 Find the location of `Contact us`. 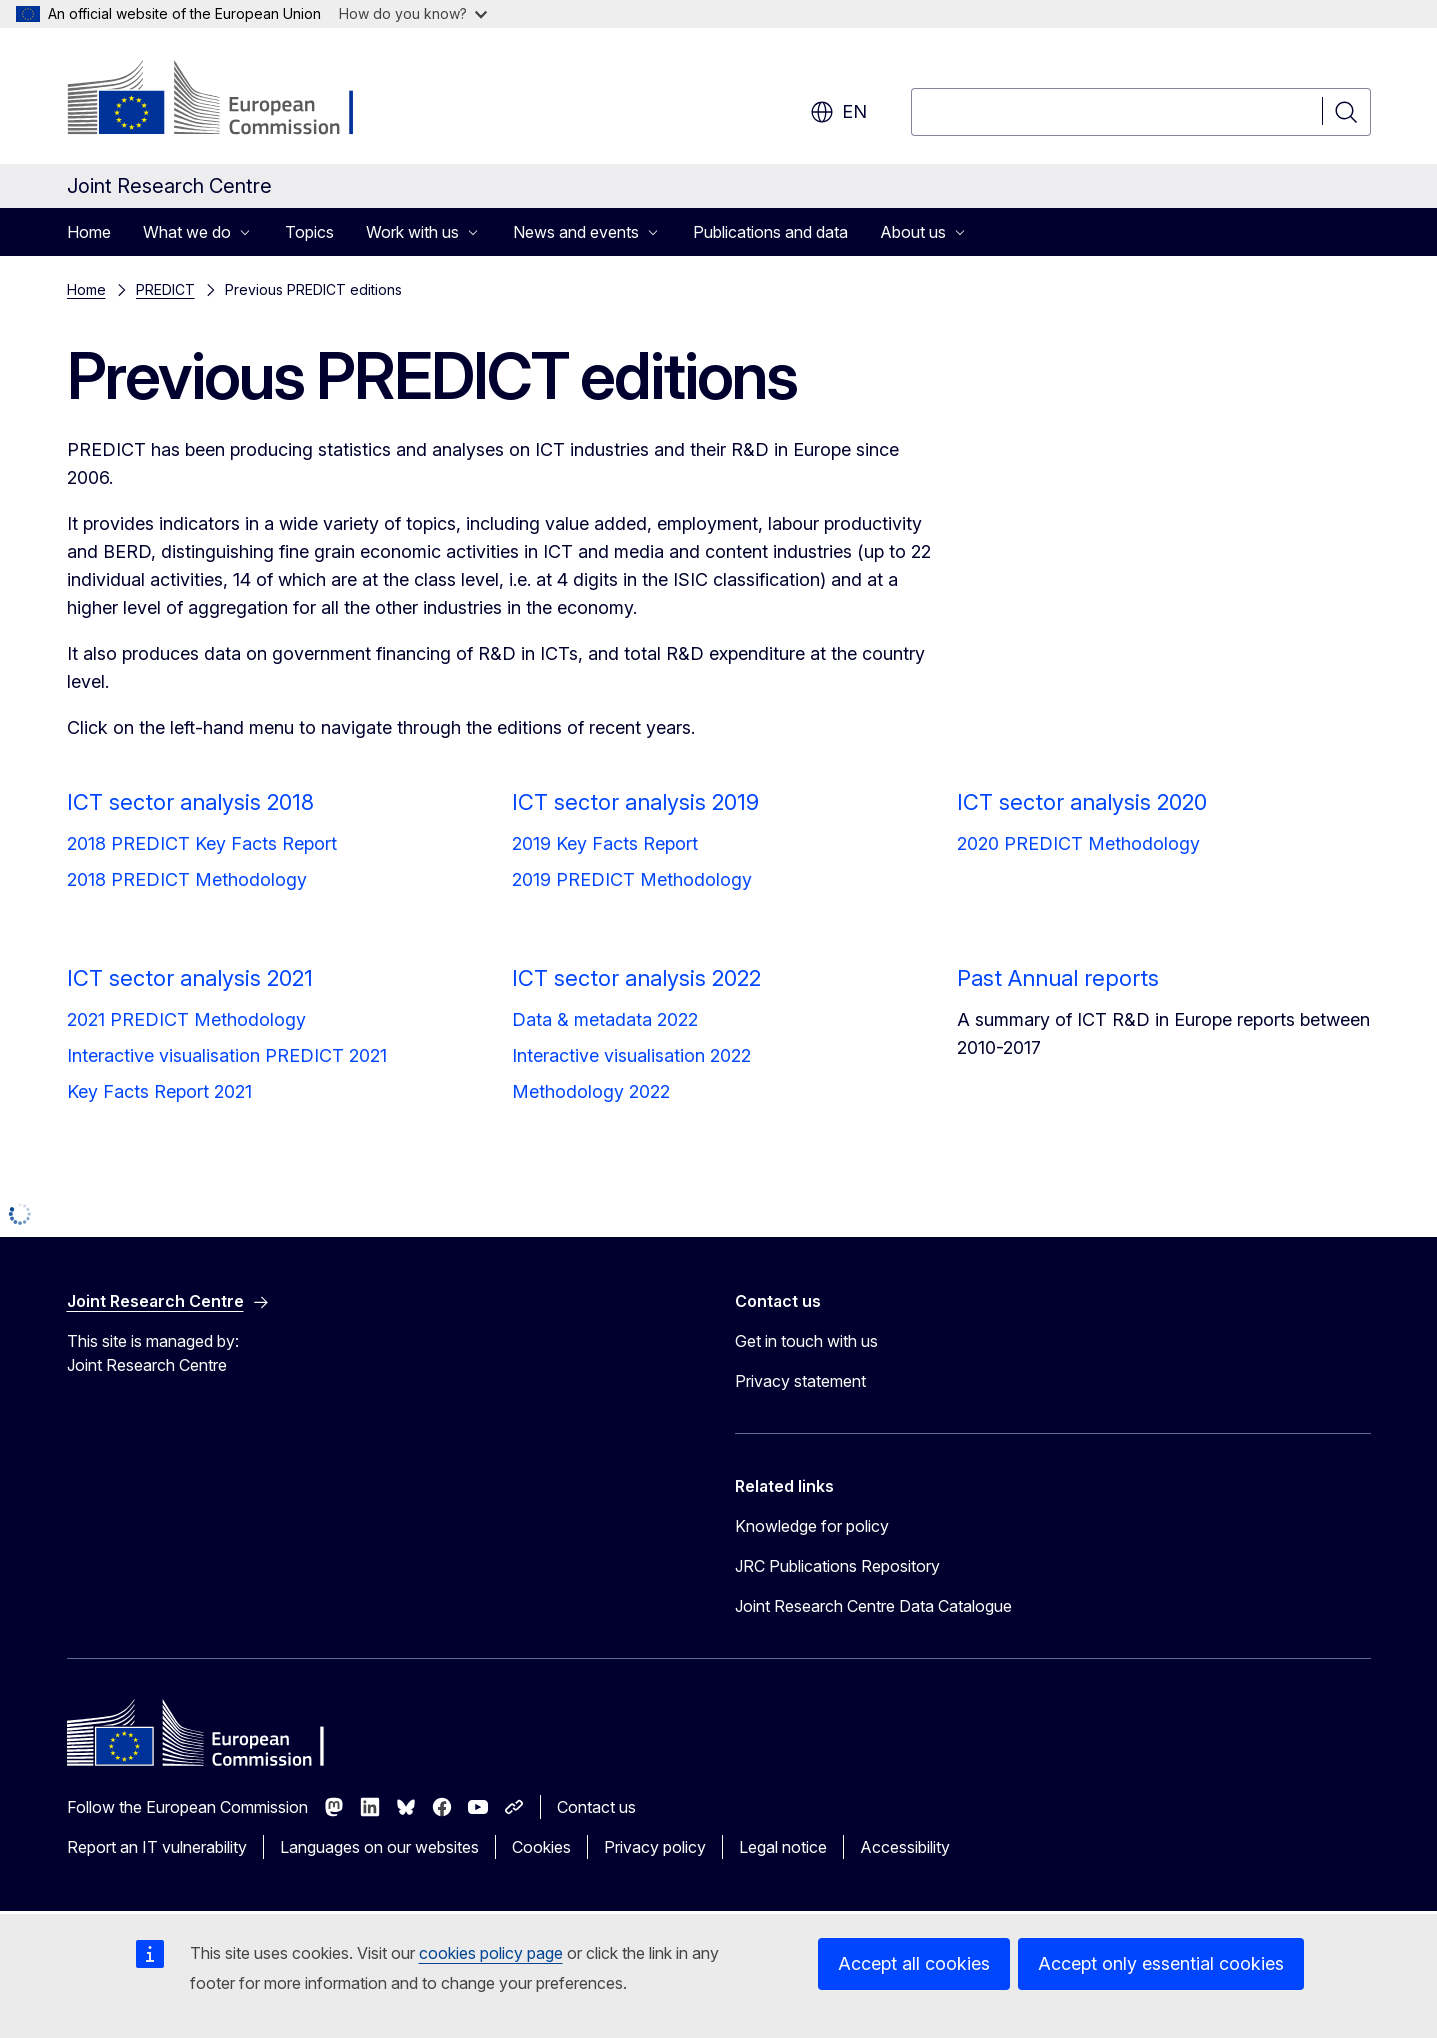

Contact us is located at coordinates (596, 1807).